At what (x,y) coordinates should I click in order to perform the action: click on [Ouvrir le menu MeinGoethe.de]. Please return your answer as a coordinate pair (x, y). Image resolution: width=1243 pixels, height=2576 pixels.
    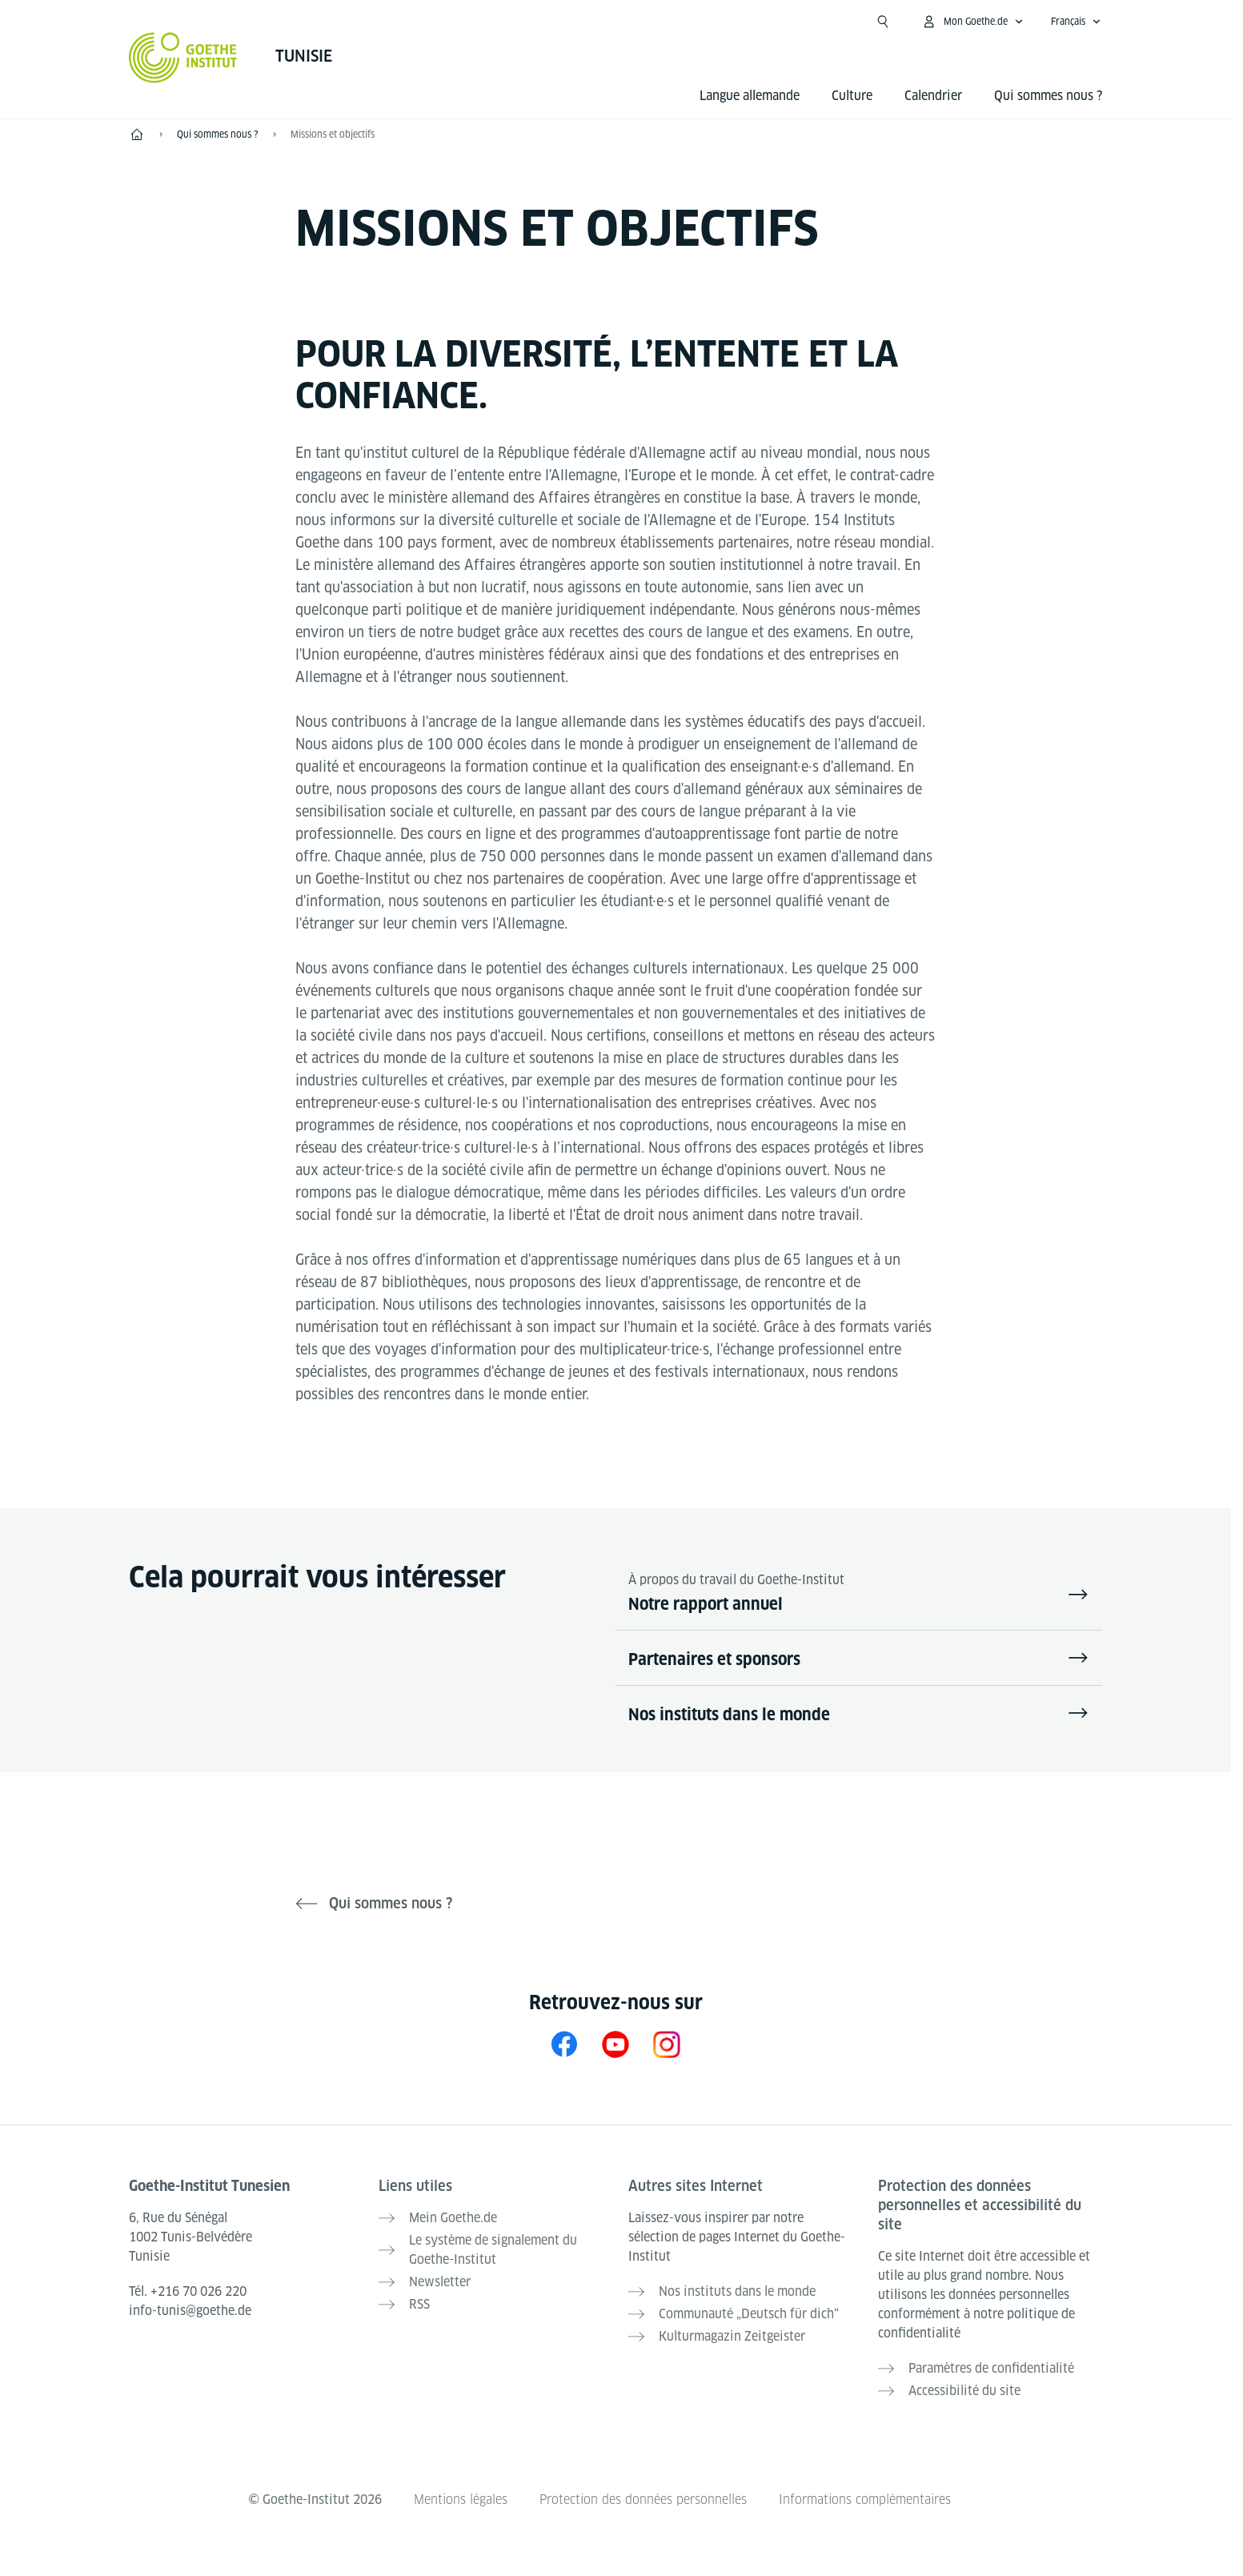
    Looking at the image, I should click on (972, 21).